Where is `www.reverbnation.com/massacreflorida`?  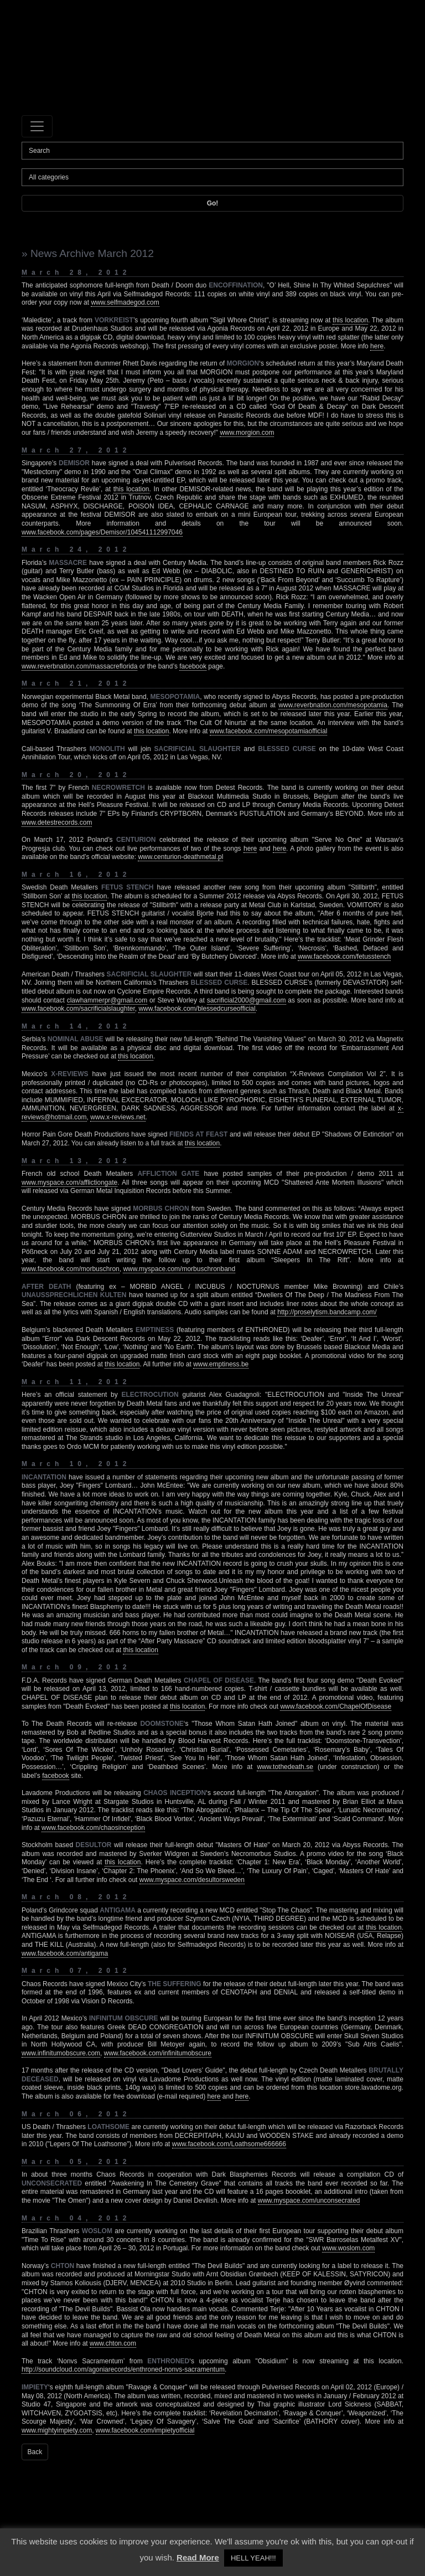
www.reverbnation.com/massacreflorida is located at coordinates (79, 666).